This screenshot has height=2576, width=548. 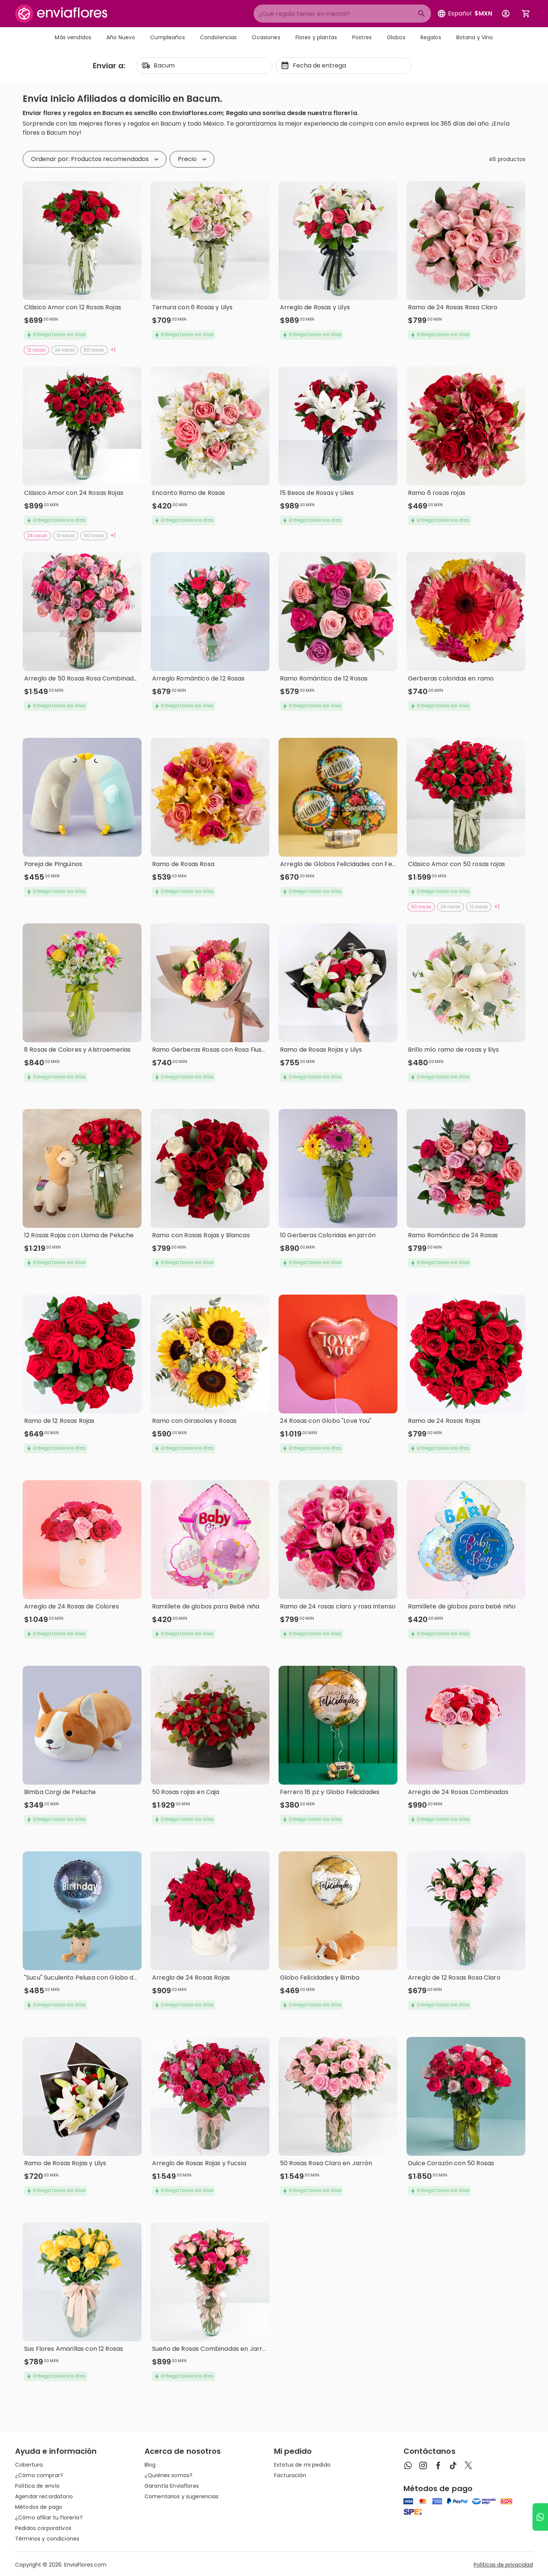 I want to click on [Botón para abrir el menú de usuario], so click(x=505, y=13).